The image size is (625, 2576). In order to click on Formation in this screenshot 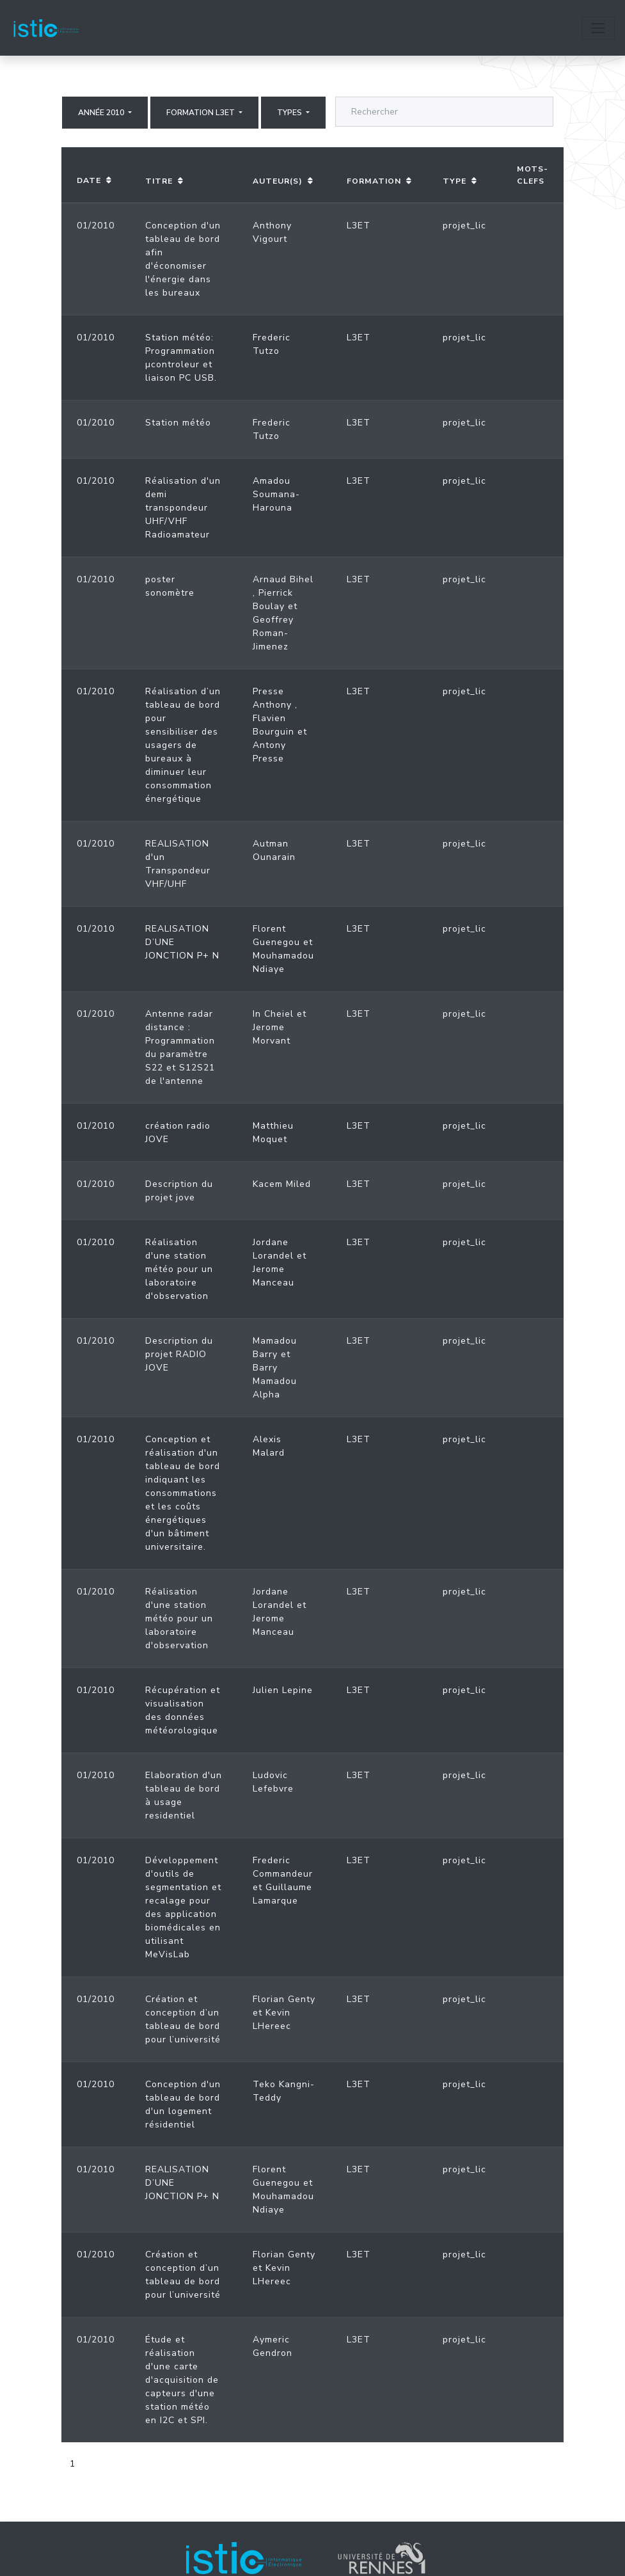, I will do `click(374, 181)`.